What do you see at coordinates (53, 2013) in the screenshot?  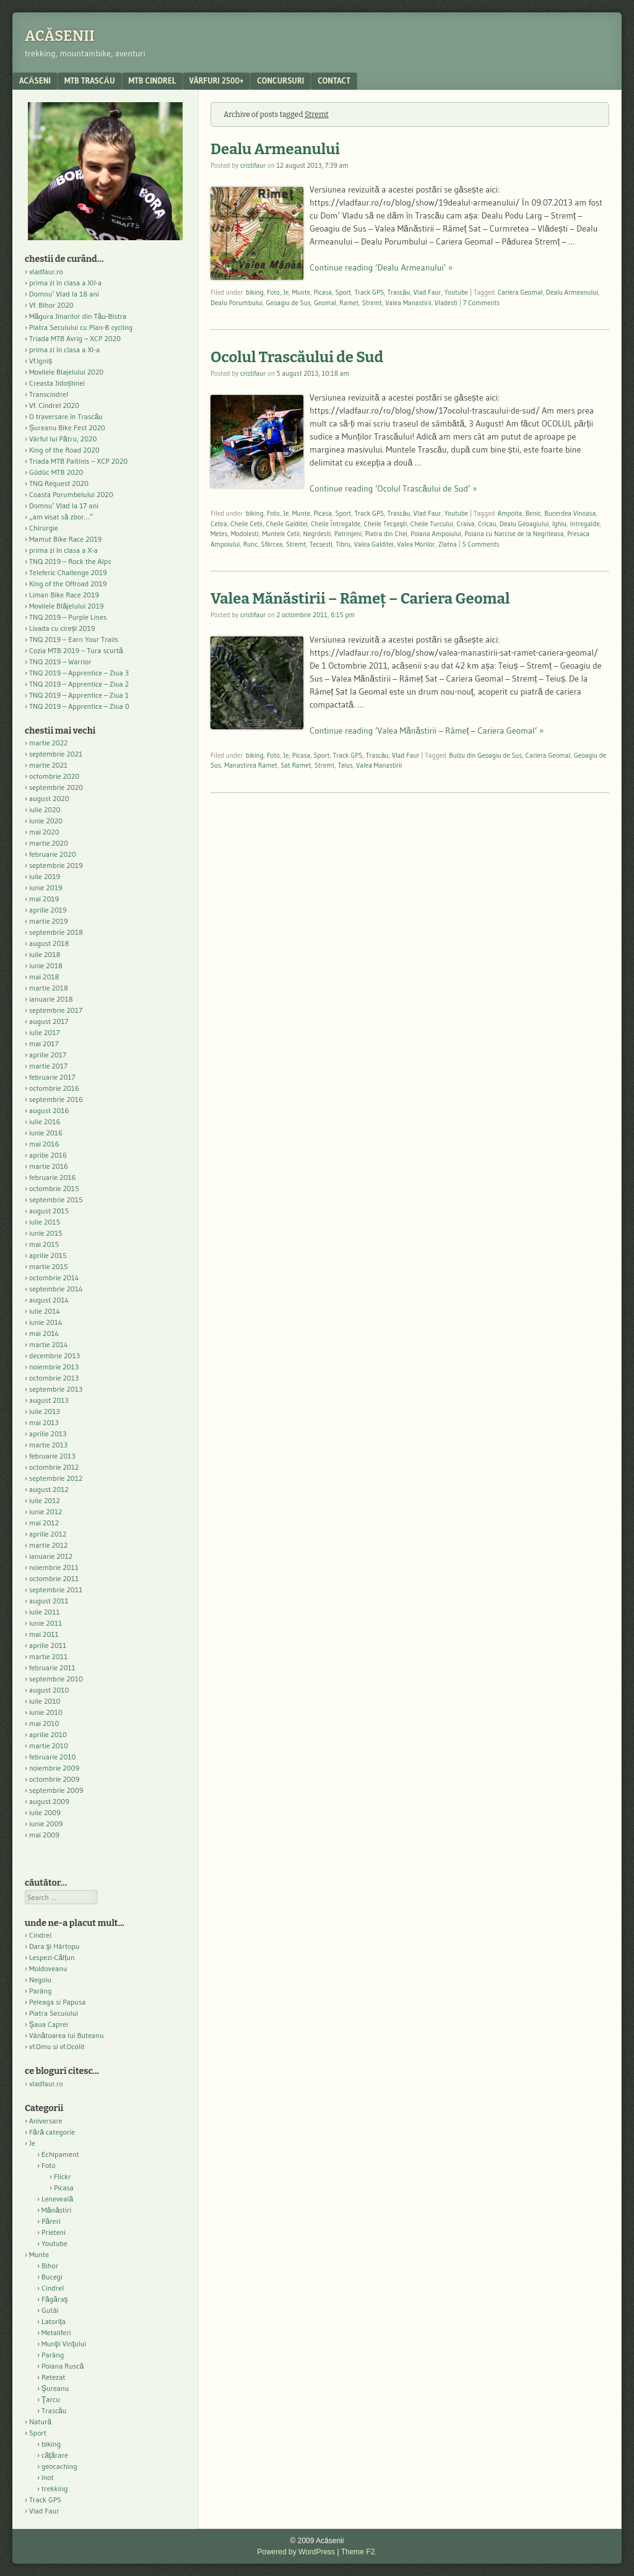 I see `Piatra Secuiului` at bounding box center [53, 2013].